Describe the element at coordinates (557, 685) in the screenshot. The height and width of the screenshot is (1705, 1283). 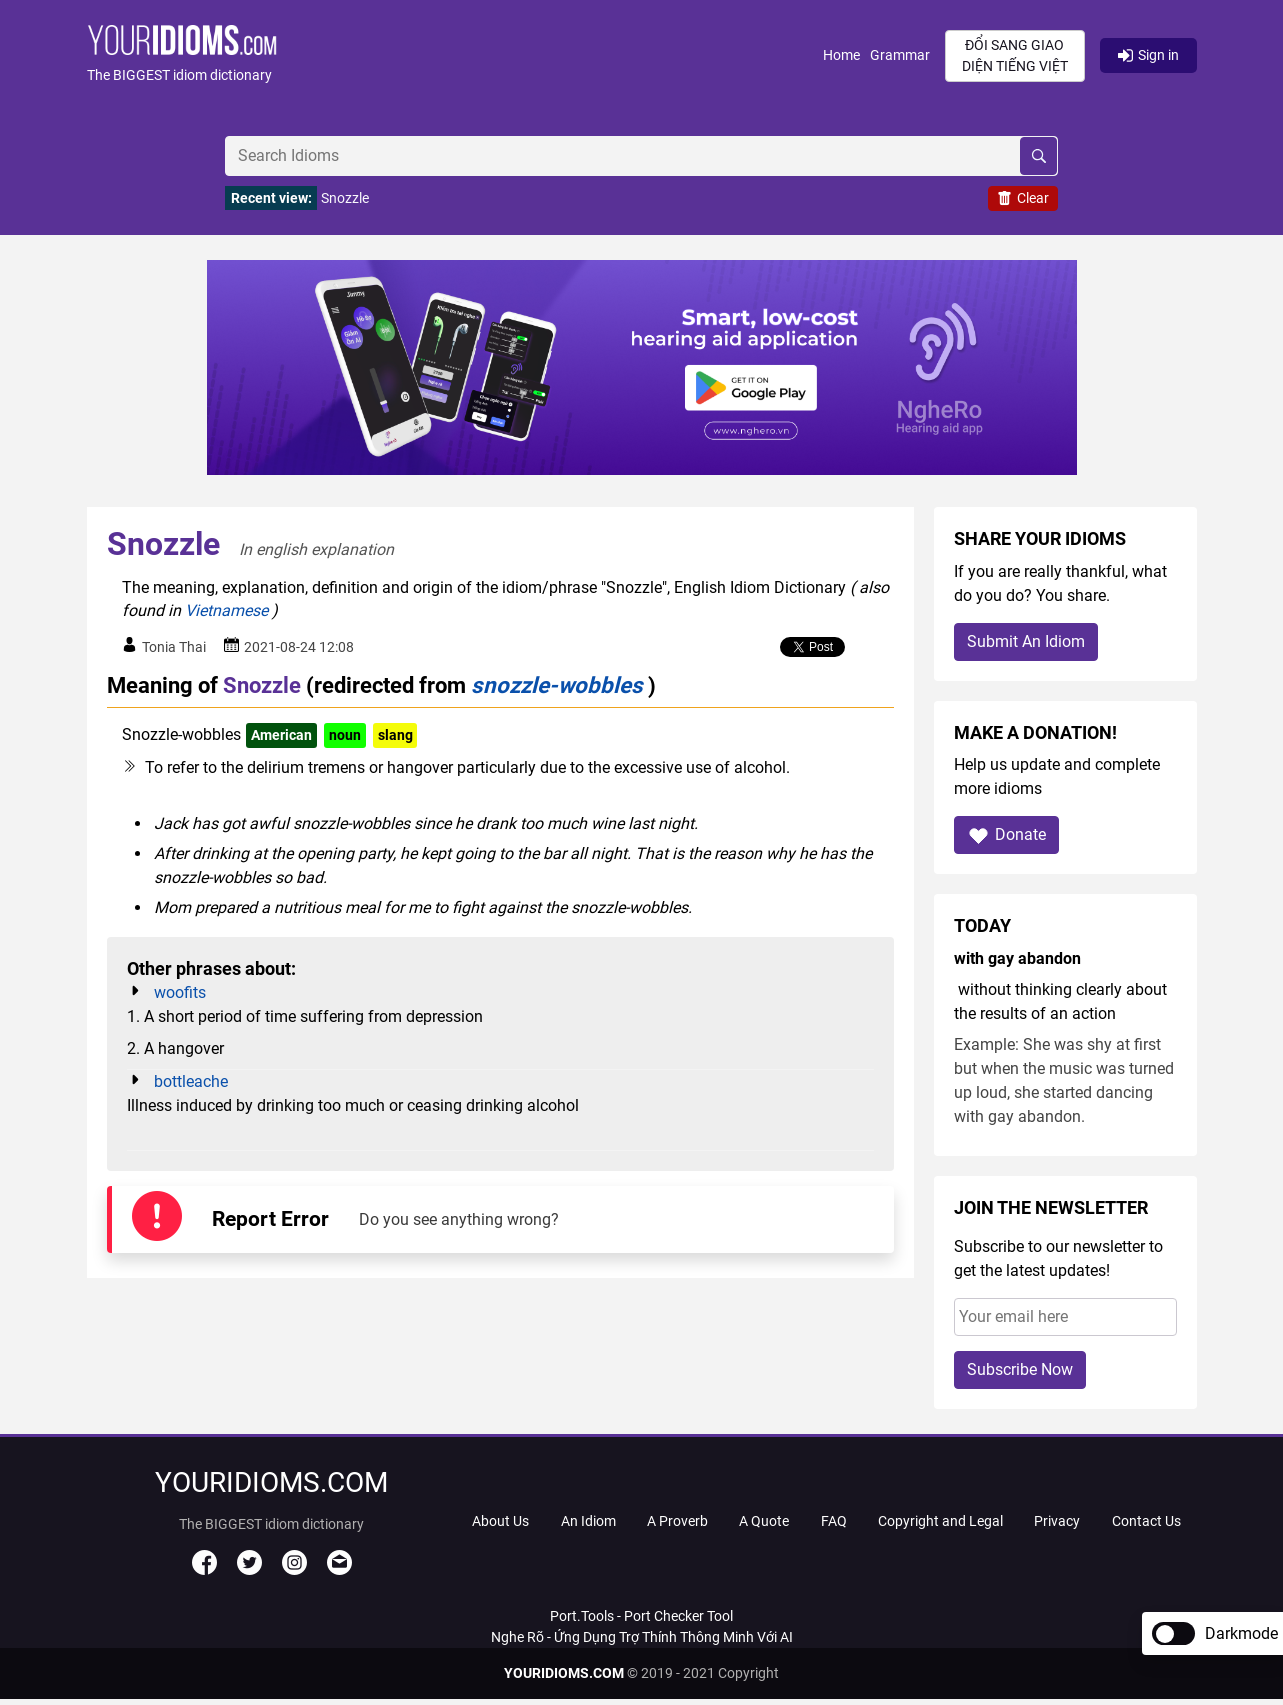
I see `snozzle-wobbles` at that location.